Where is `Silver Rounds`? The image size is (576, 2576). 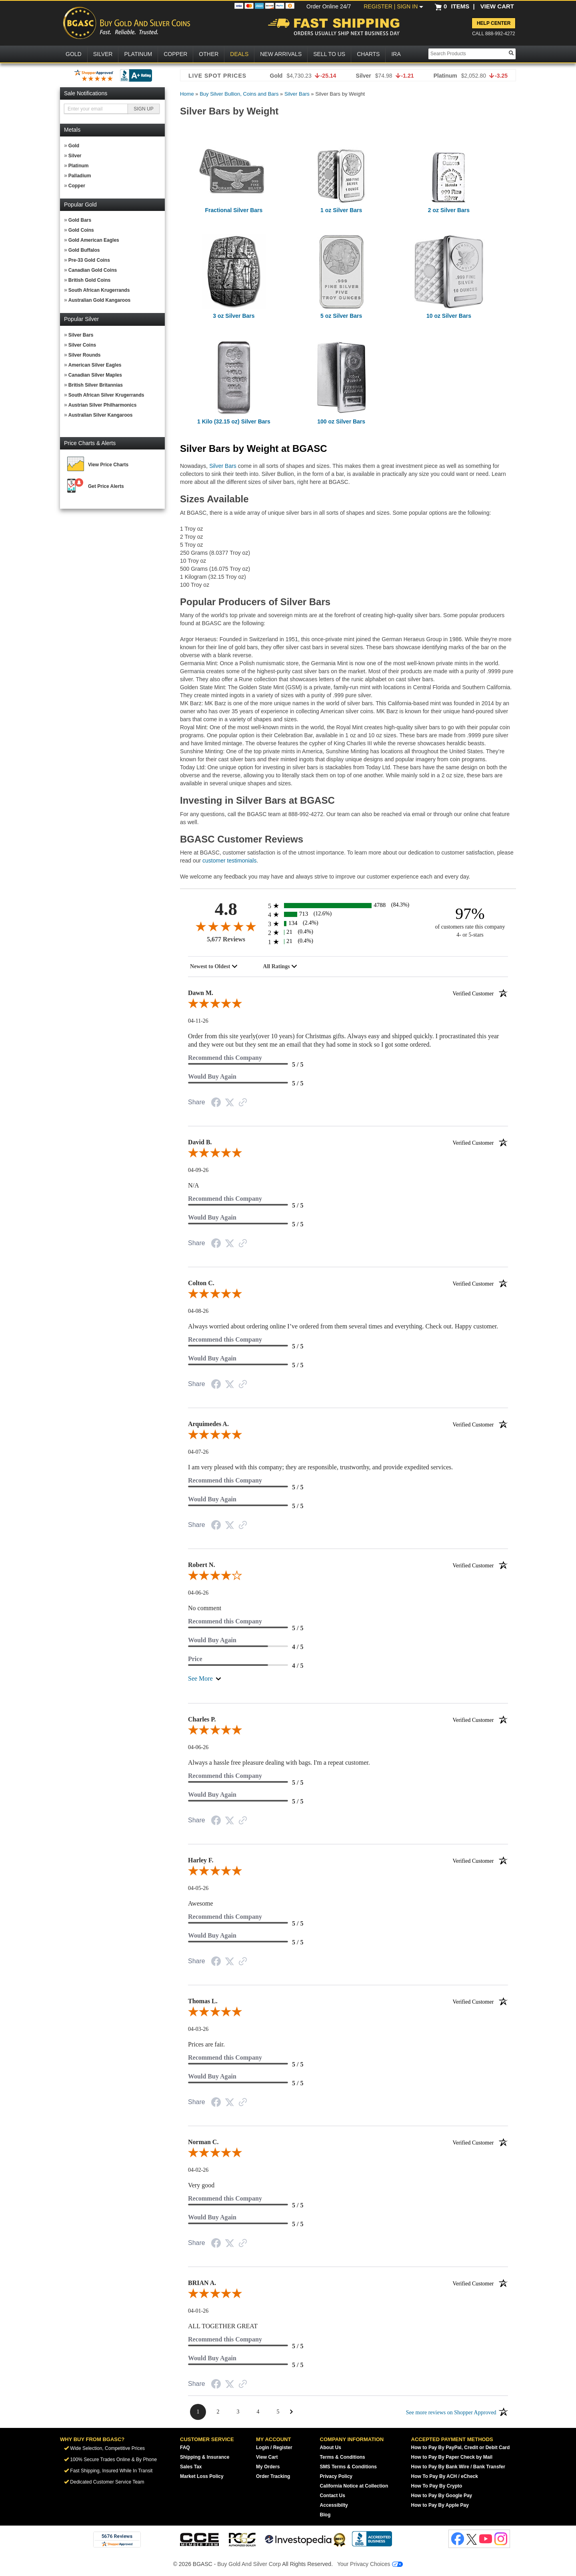
Silver Rounds is located at coordinates (84, 355).